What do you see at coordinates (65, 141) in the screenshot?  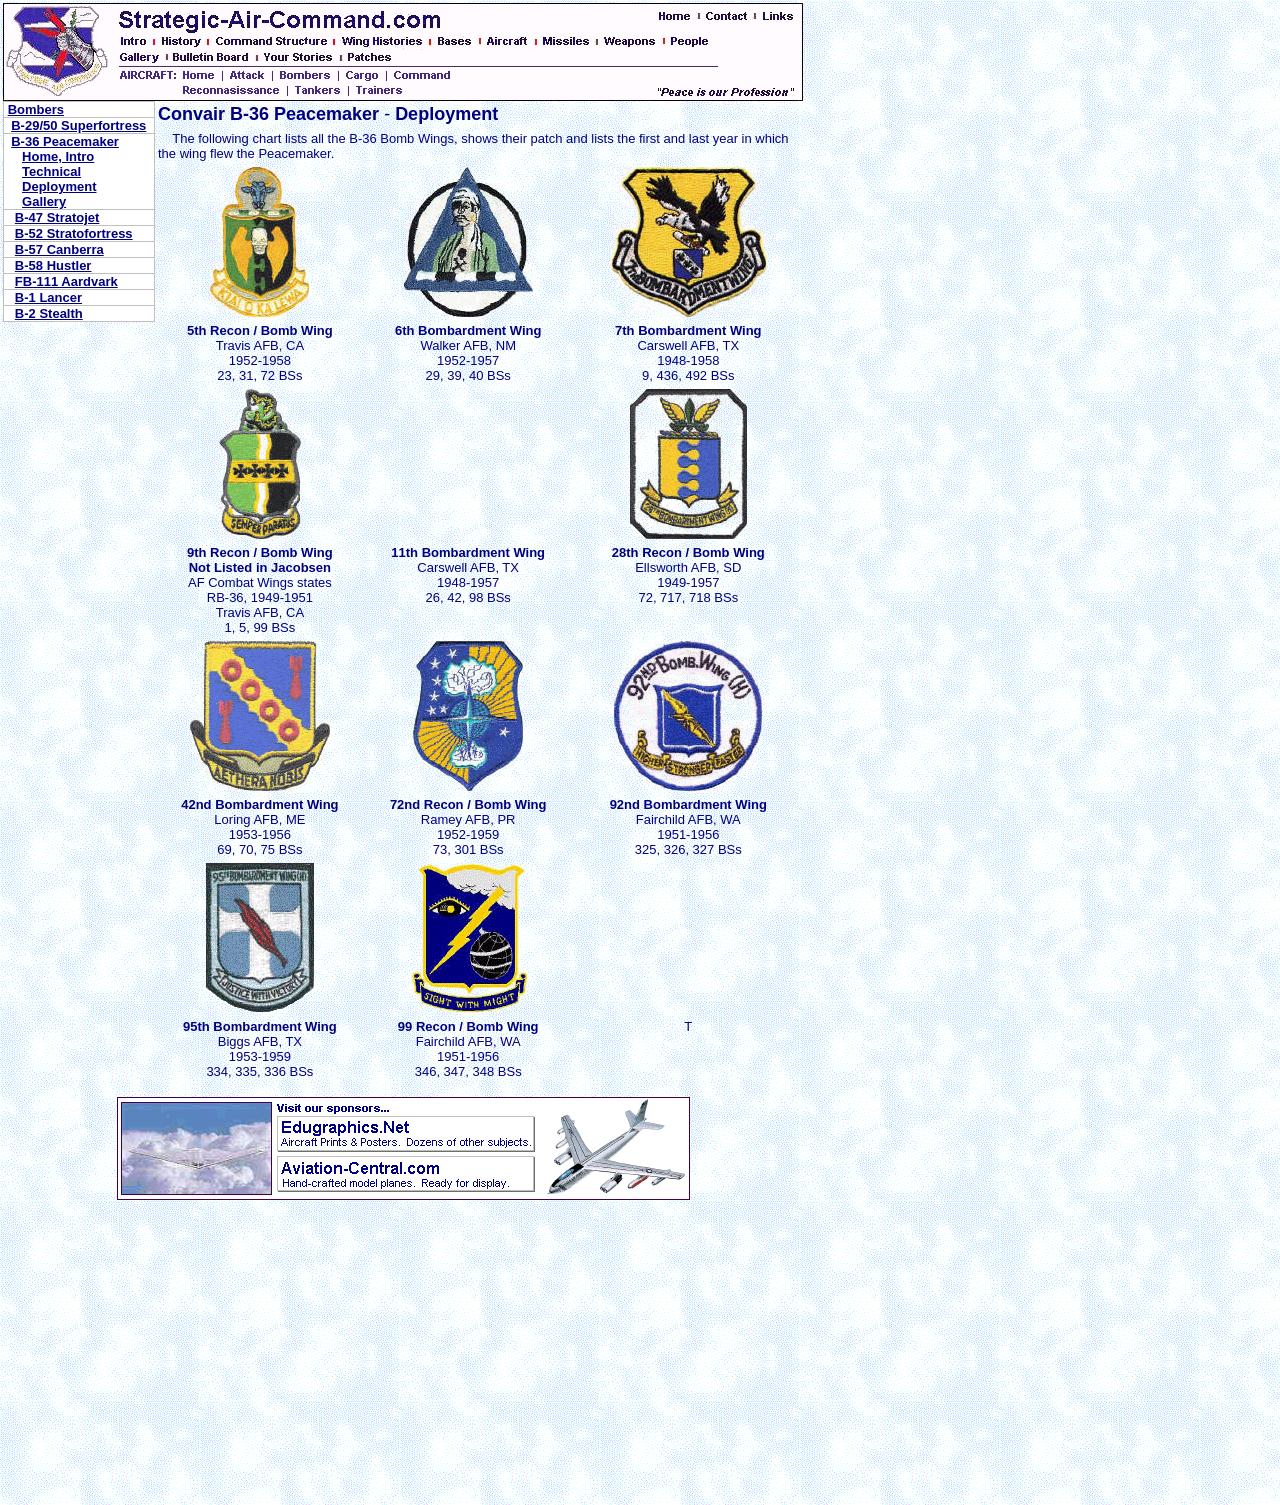 I see `B-36 Peacemaker` at bounding box center [65, 141].